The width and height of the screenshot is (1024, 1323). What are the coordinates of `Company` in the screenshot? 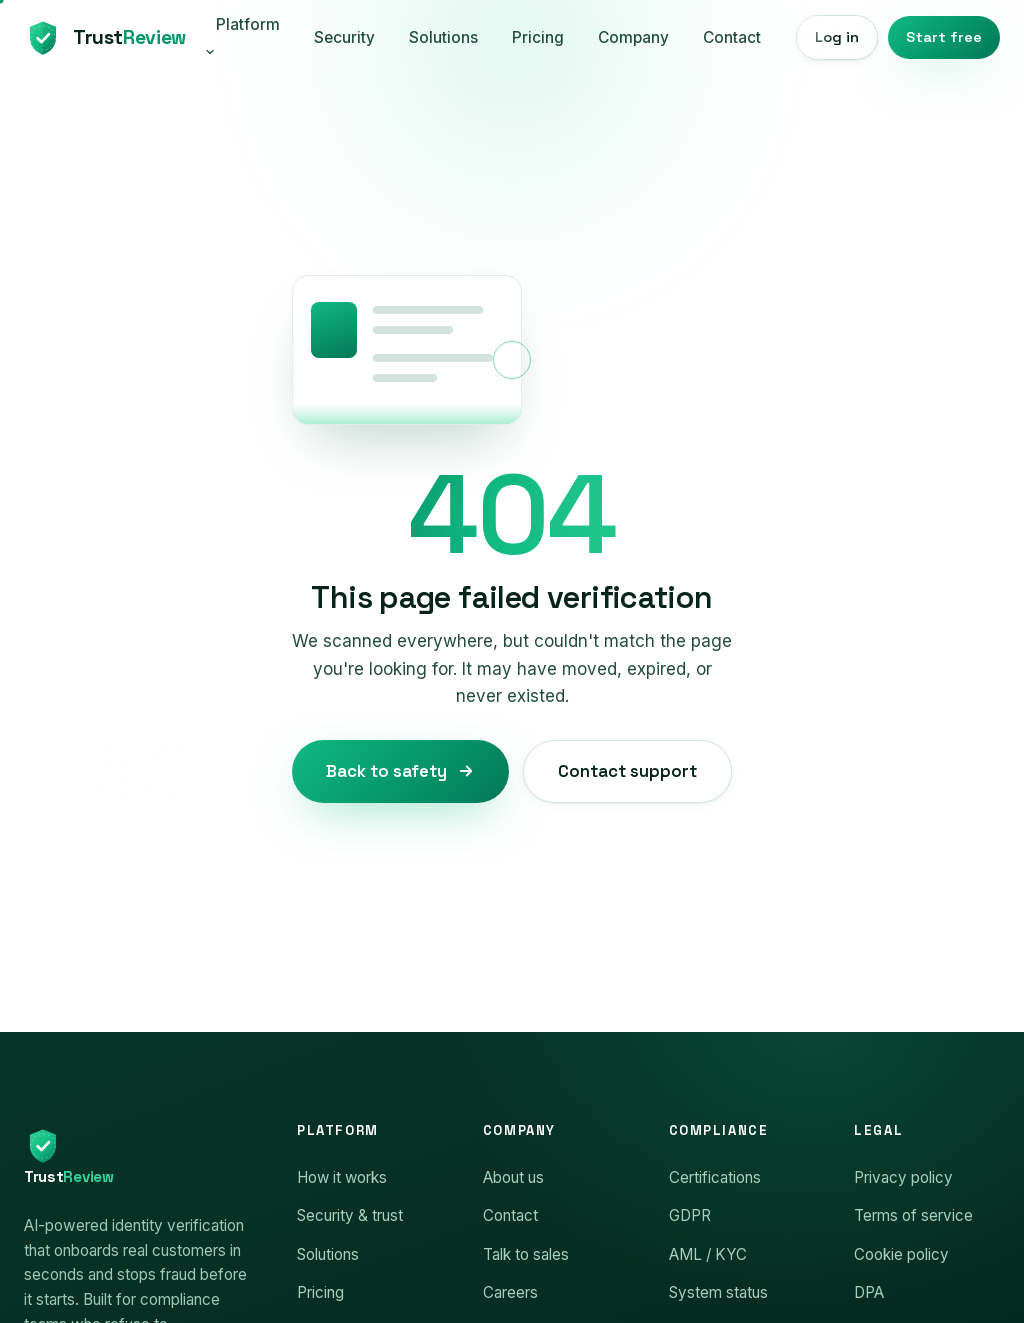 It's located at (633, 37).